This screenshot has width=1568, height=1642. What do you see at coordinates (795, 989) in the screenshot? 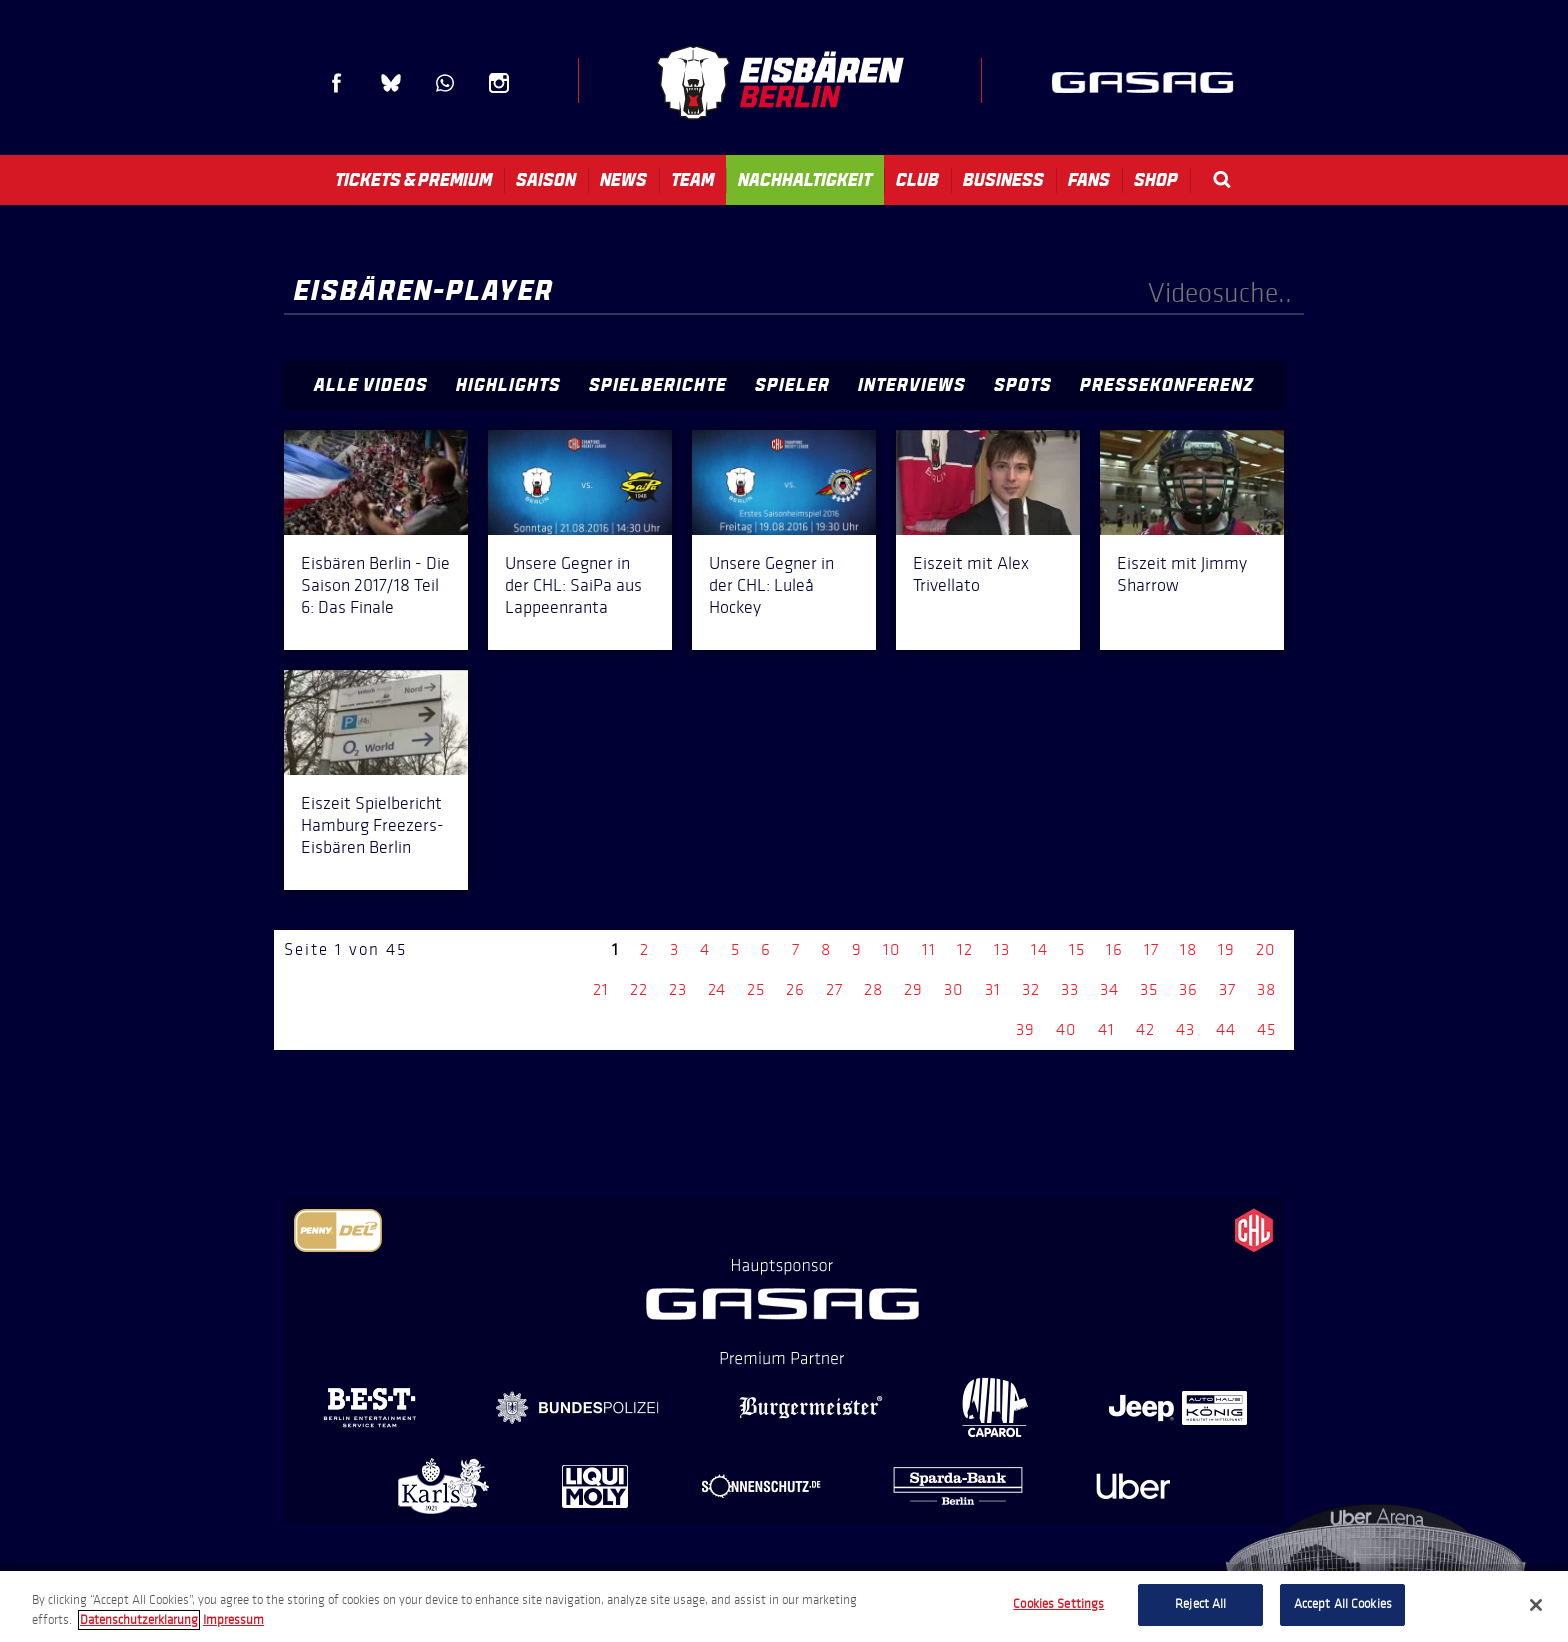
I see `26` at bounding box center [795, 989].